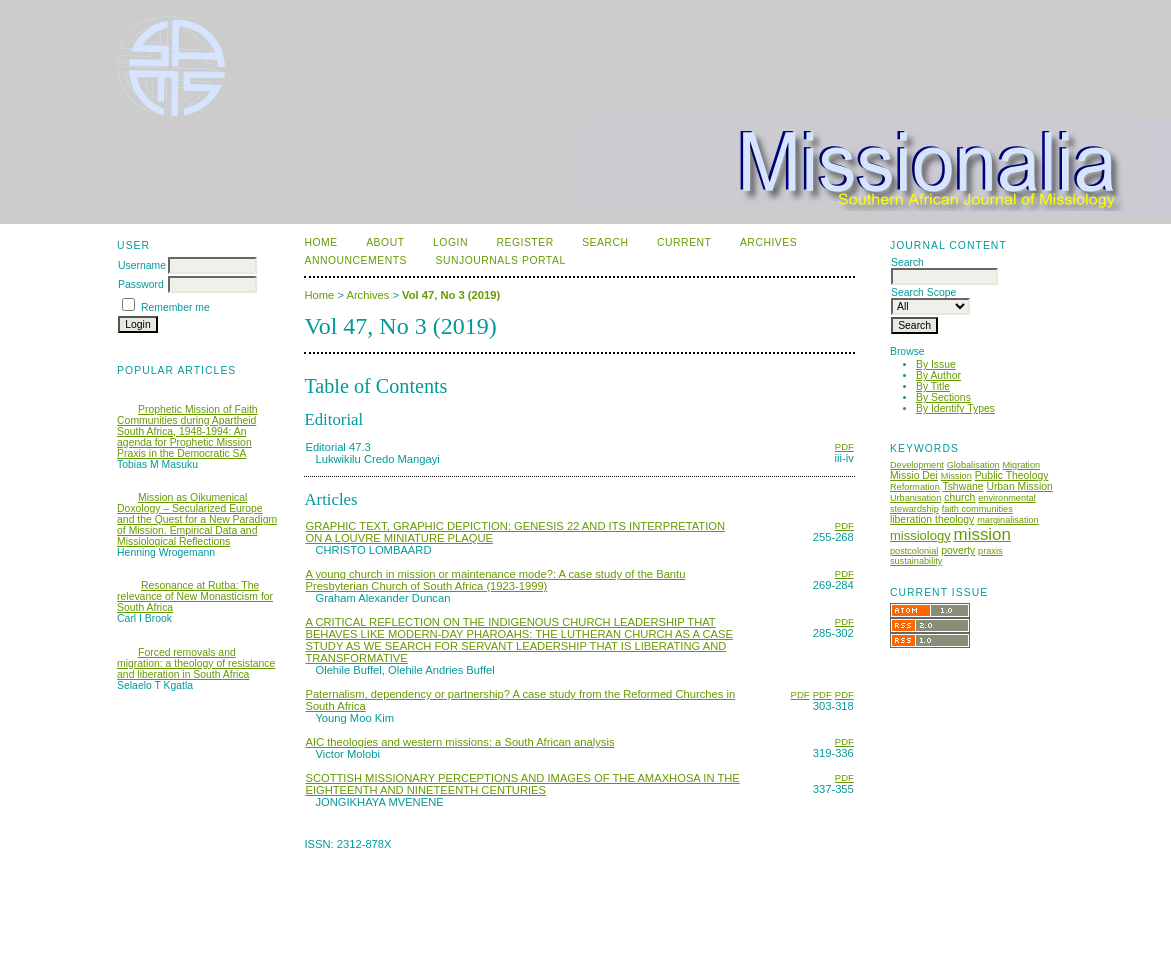 The image size is (1171, 972). Describe the element at coordinates (355, 260) in the screenshot. I see `Announcements` at that location.